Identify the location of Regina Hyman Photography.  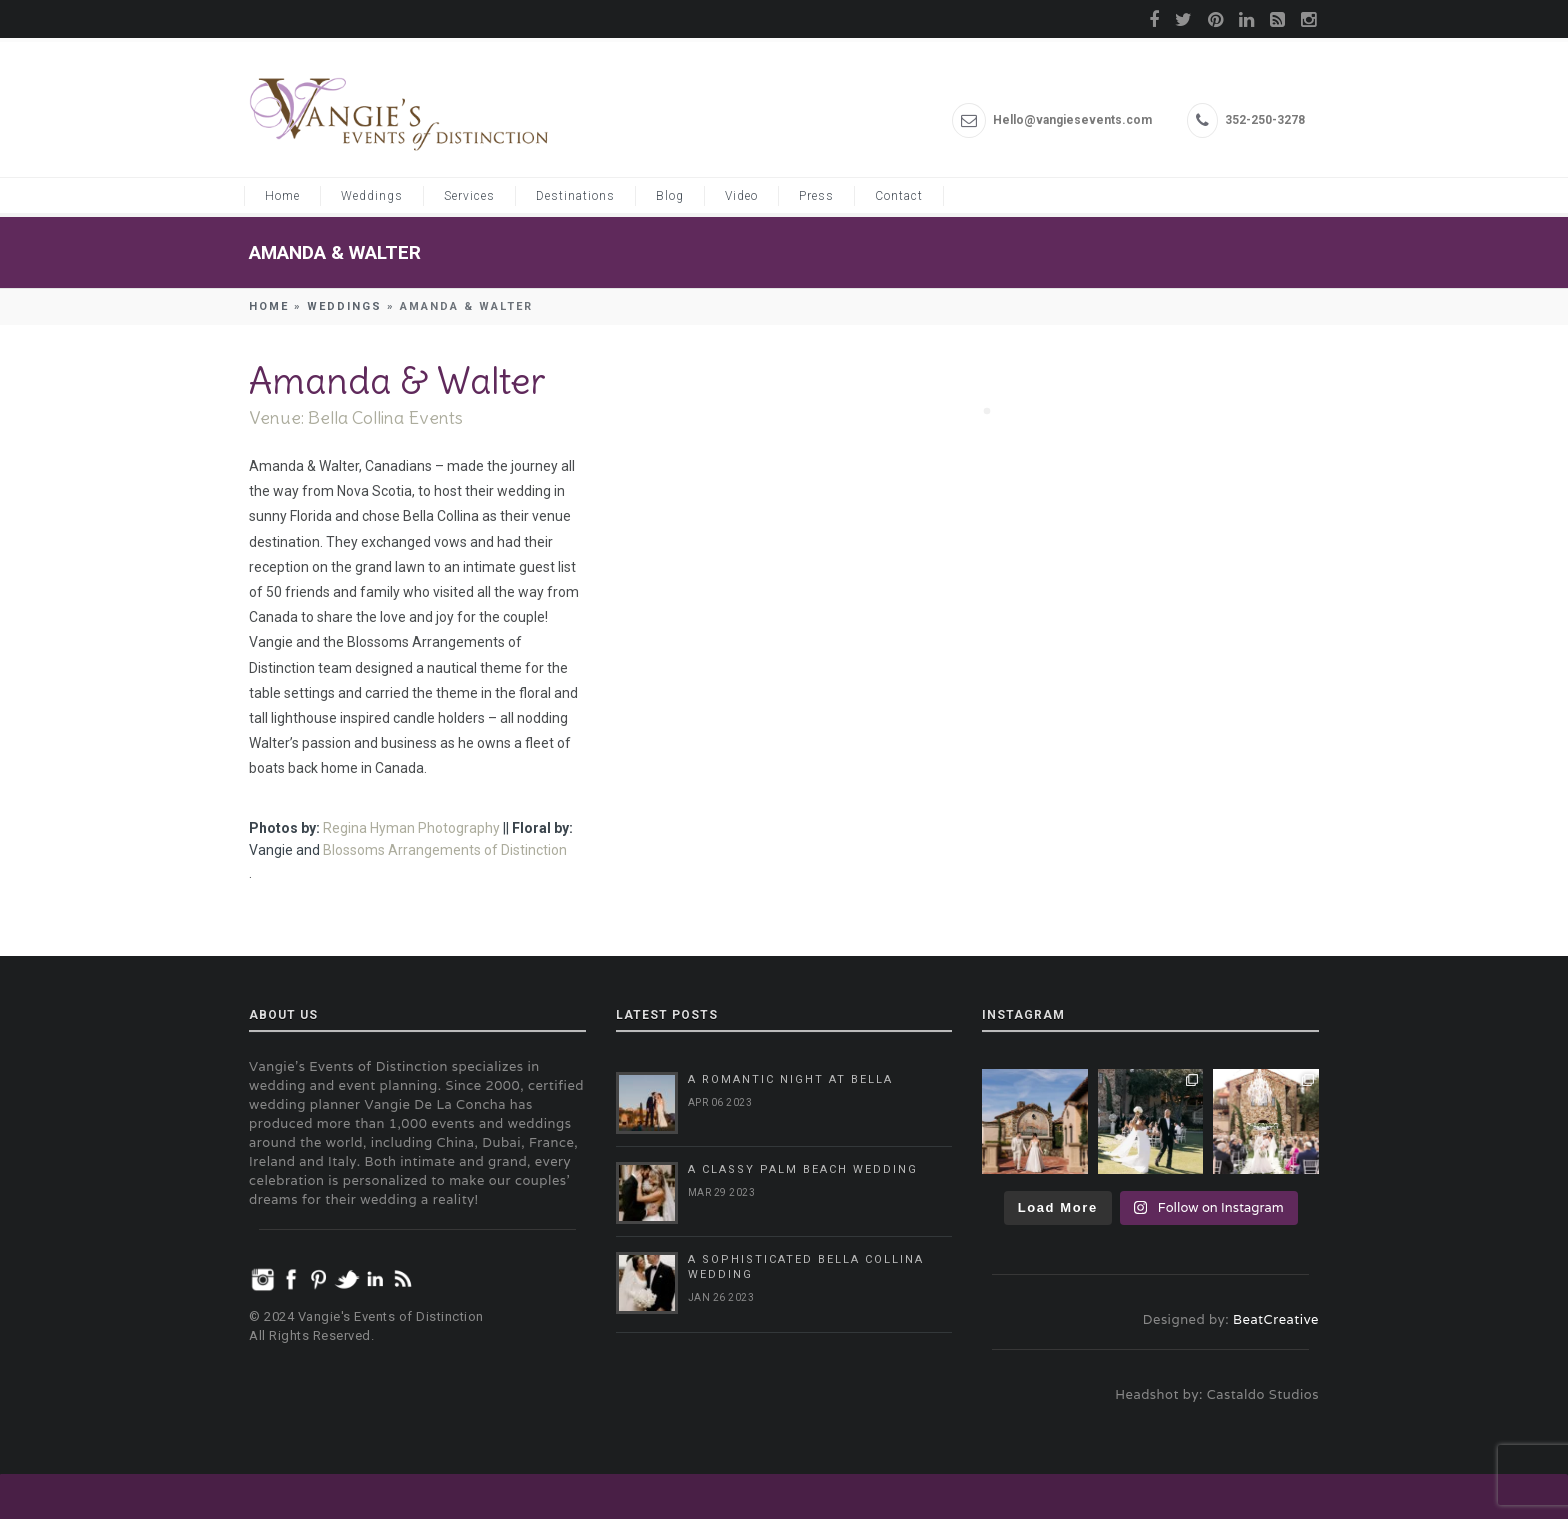
(411, 828).